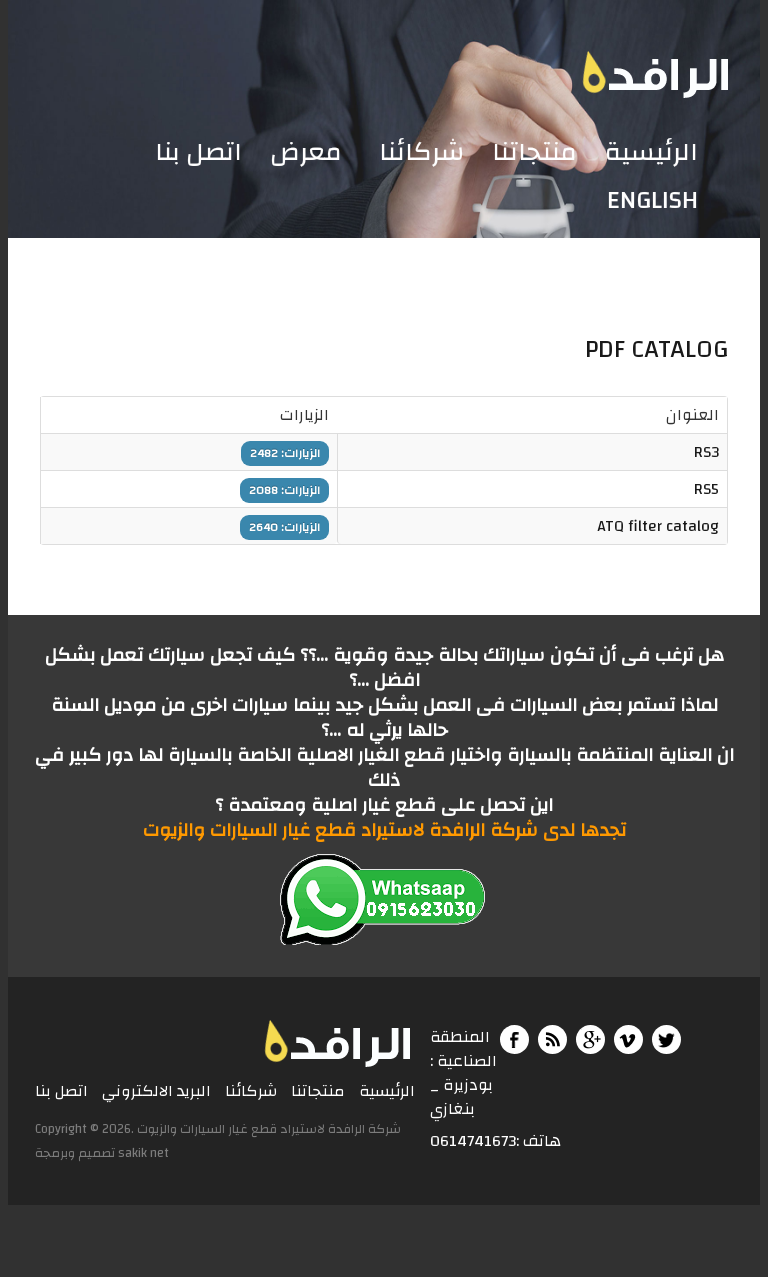  Describe the element at coordinates (706, 489) in the screenshot. I see `RS5` at that location.